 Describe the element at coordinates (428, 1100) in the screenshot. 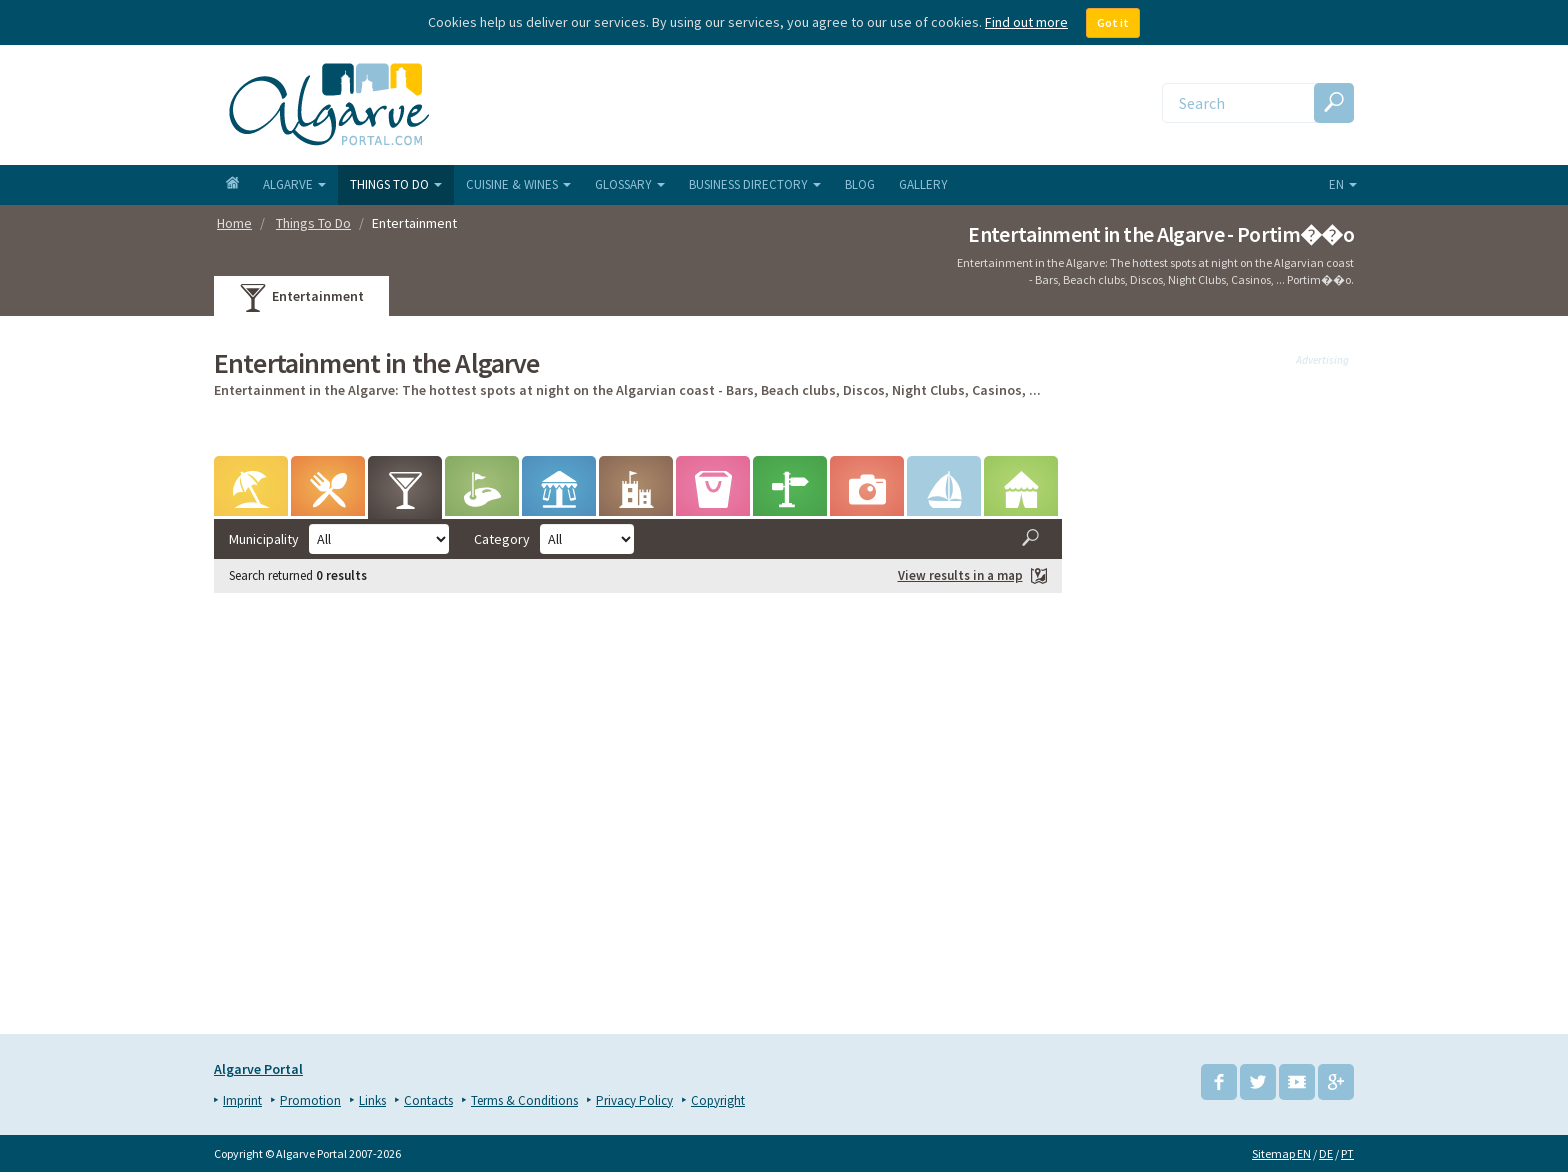

I see `Contacts` at that location.